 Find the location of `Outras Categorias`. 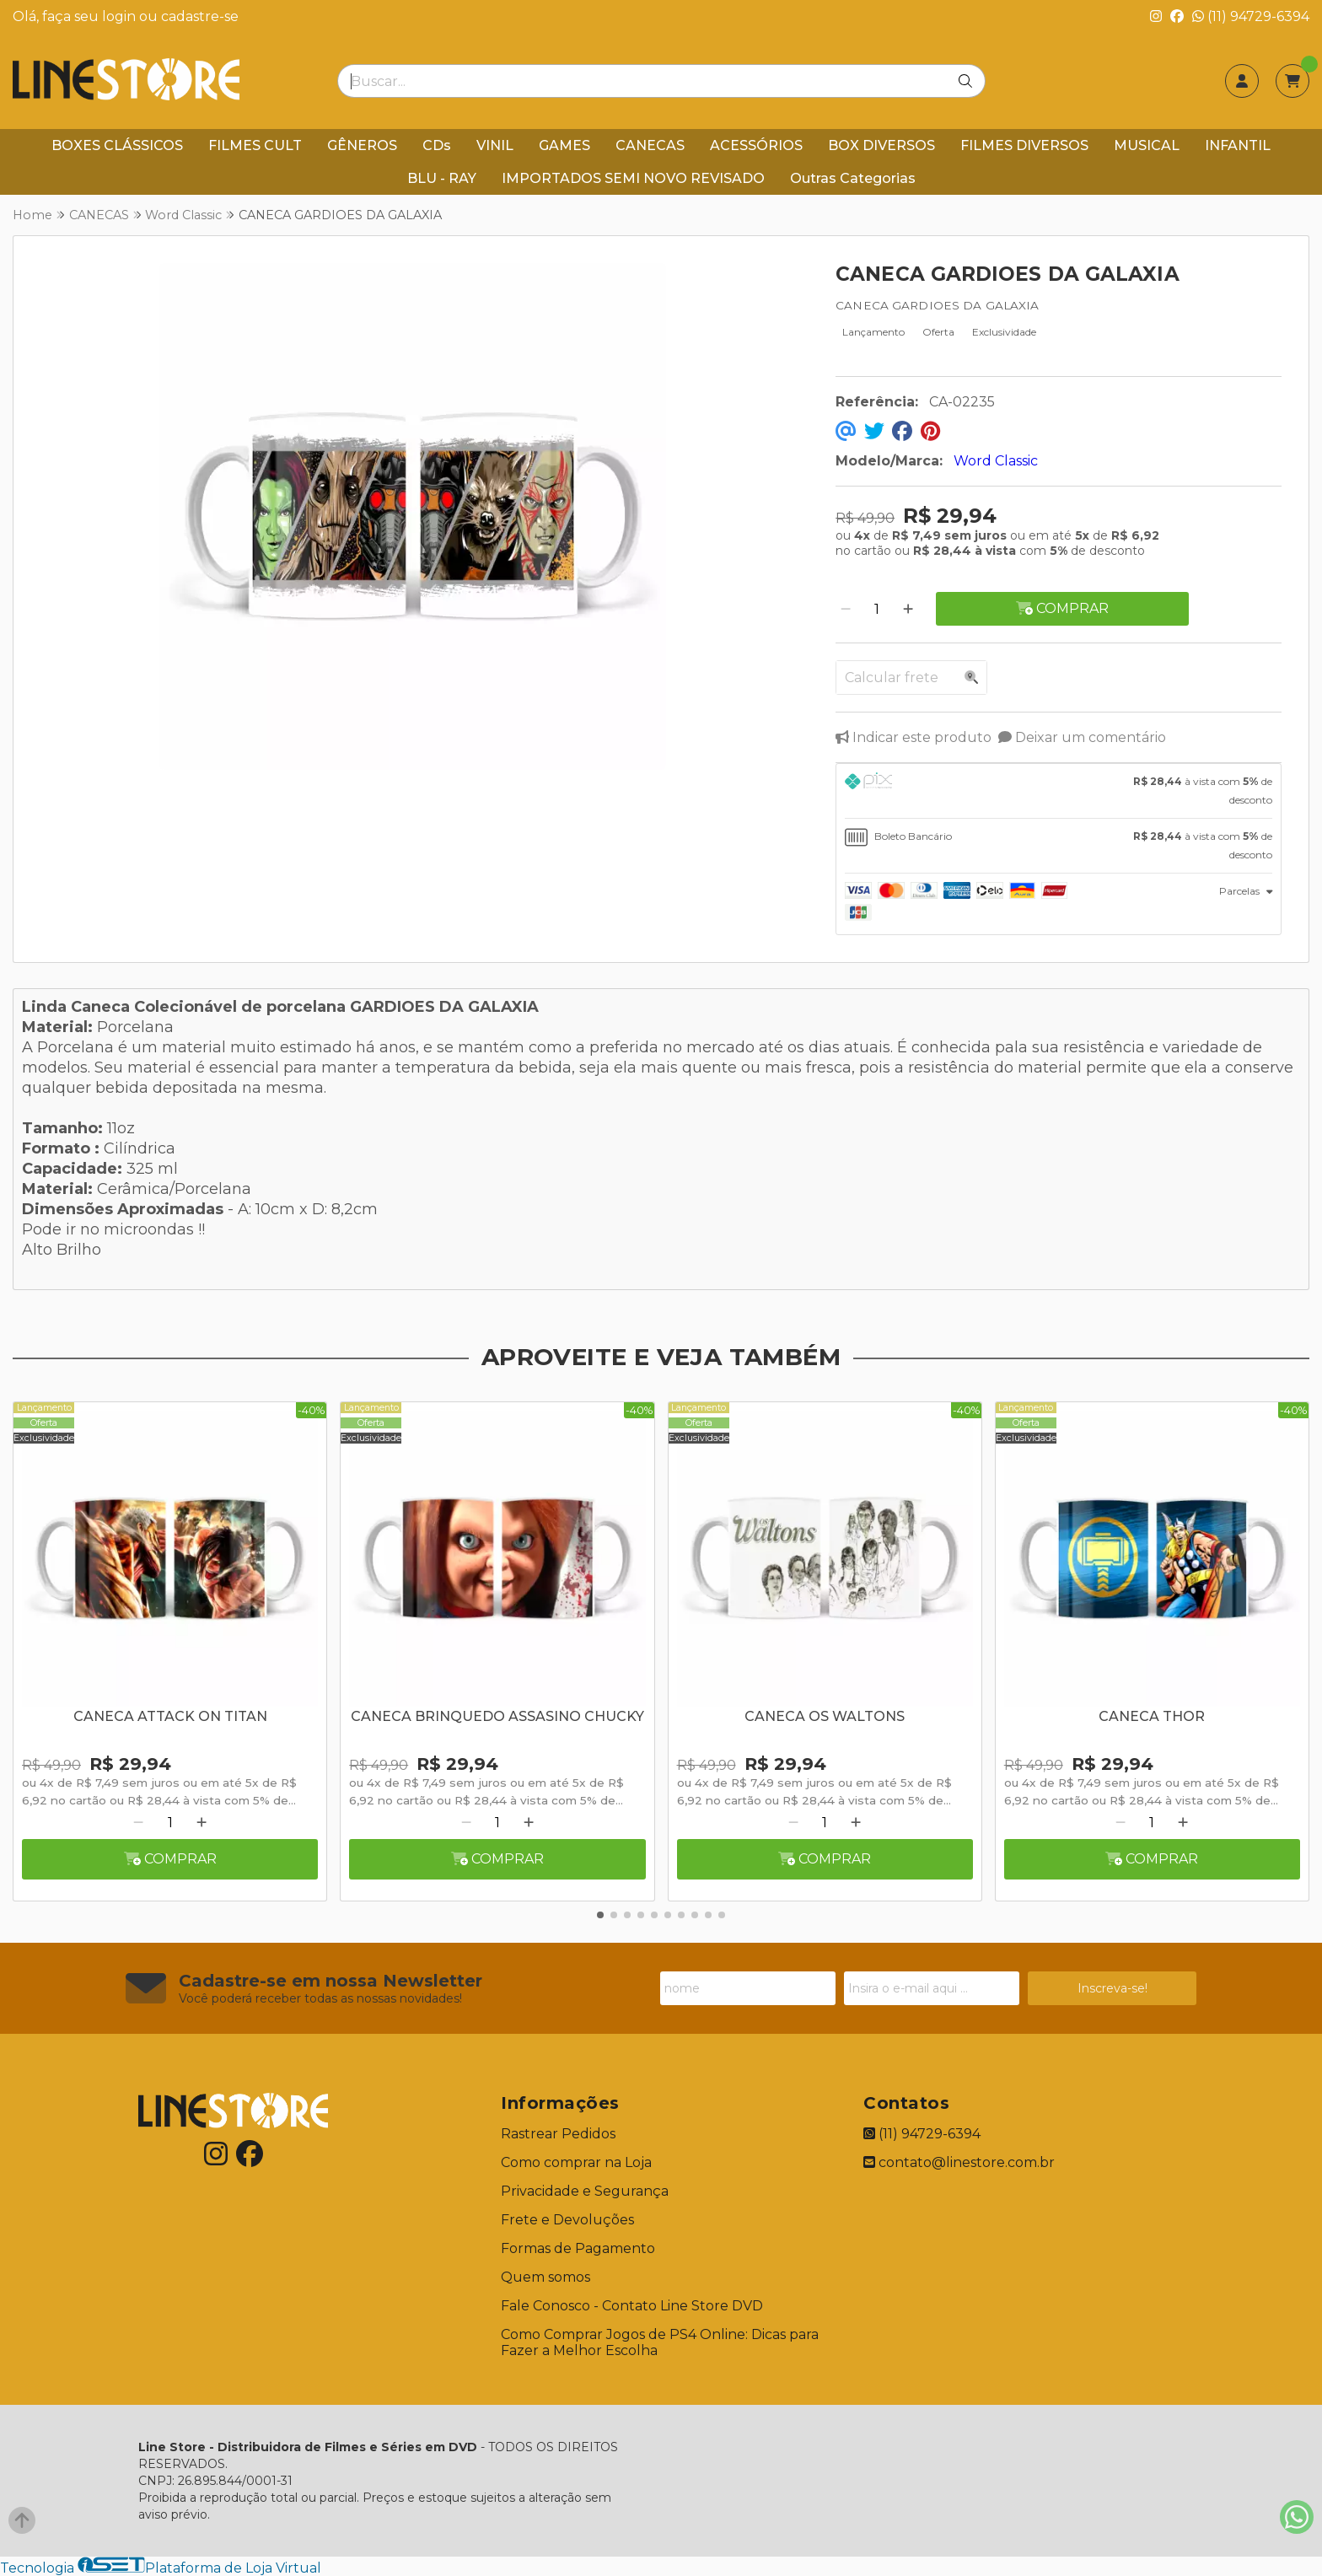

Outras Categorias is located at coordinates (853, 178).